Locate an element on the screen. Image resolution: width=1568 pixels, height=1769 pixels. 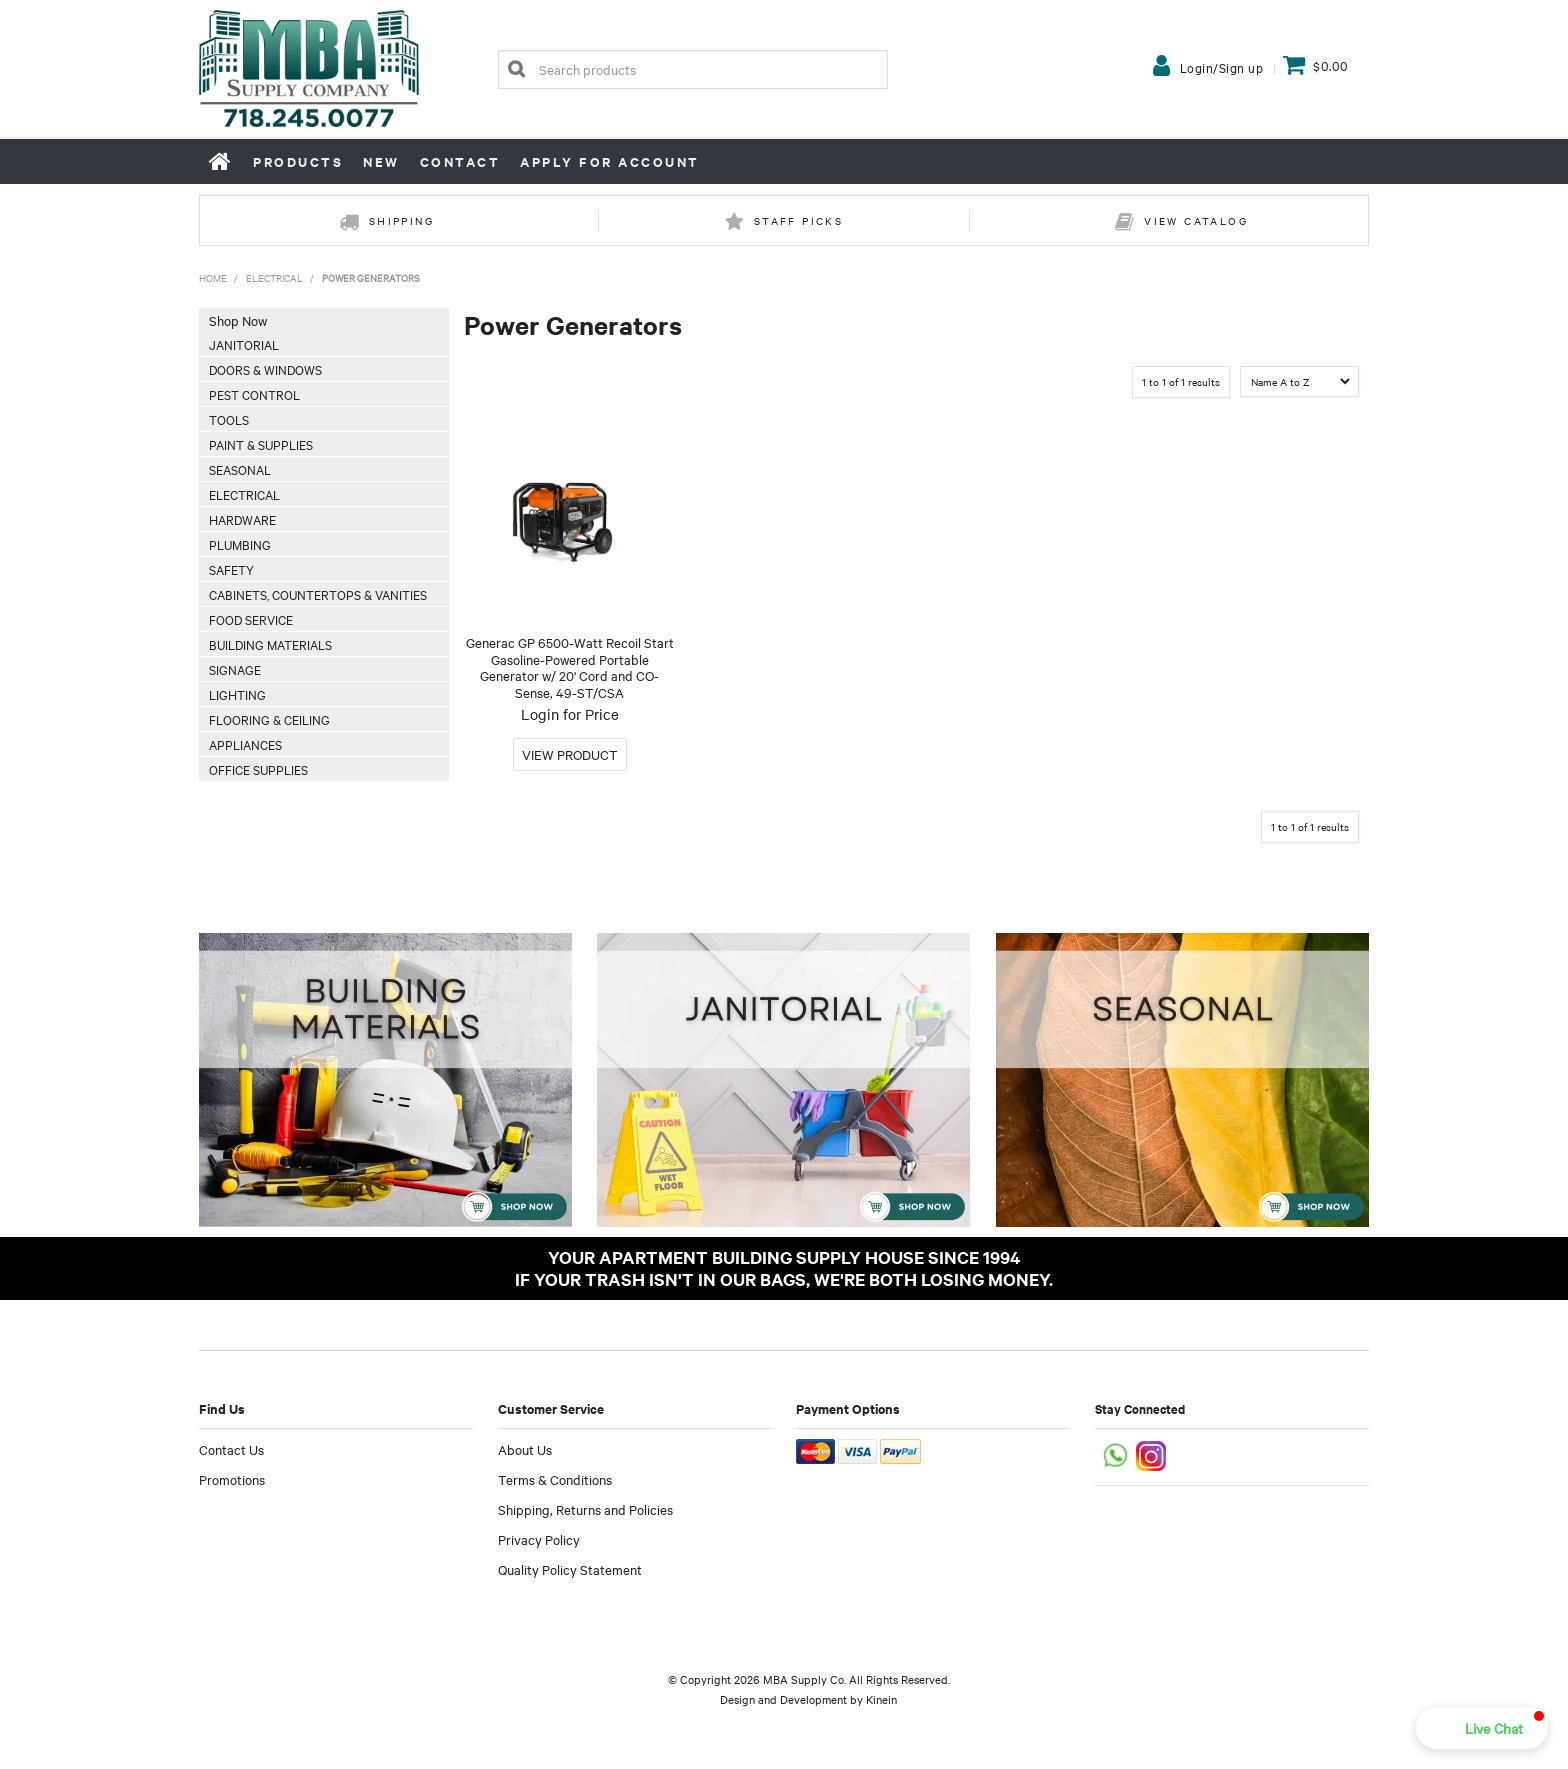
More is located at coordinates (570, 754).